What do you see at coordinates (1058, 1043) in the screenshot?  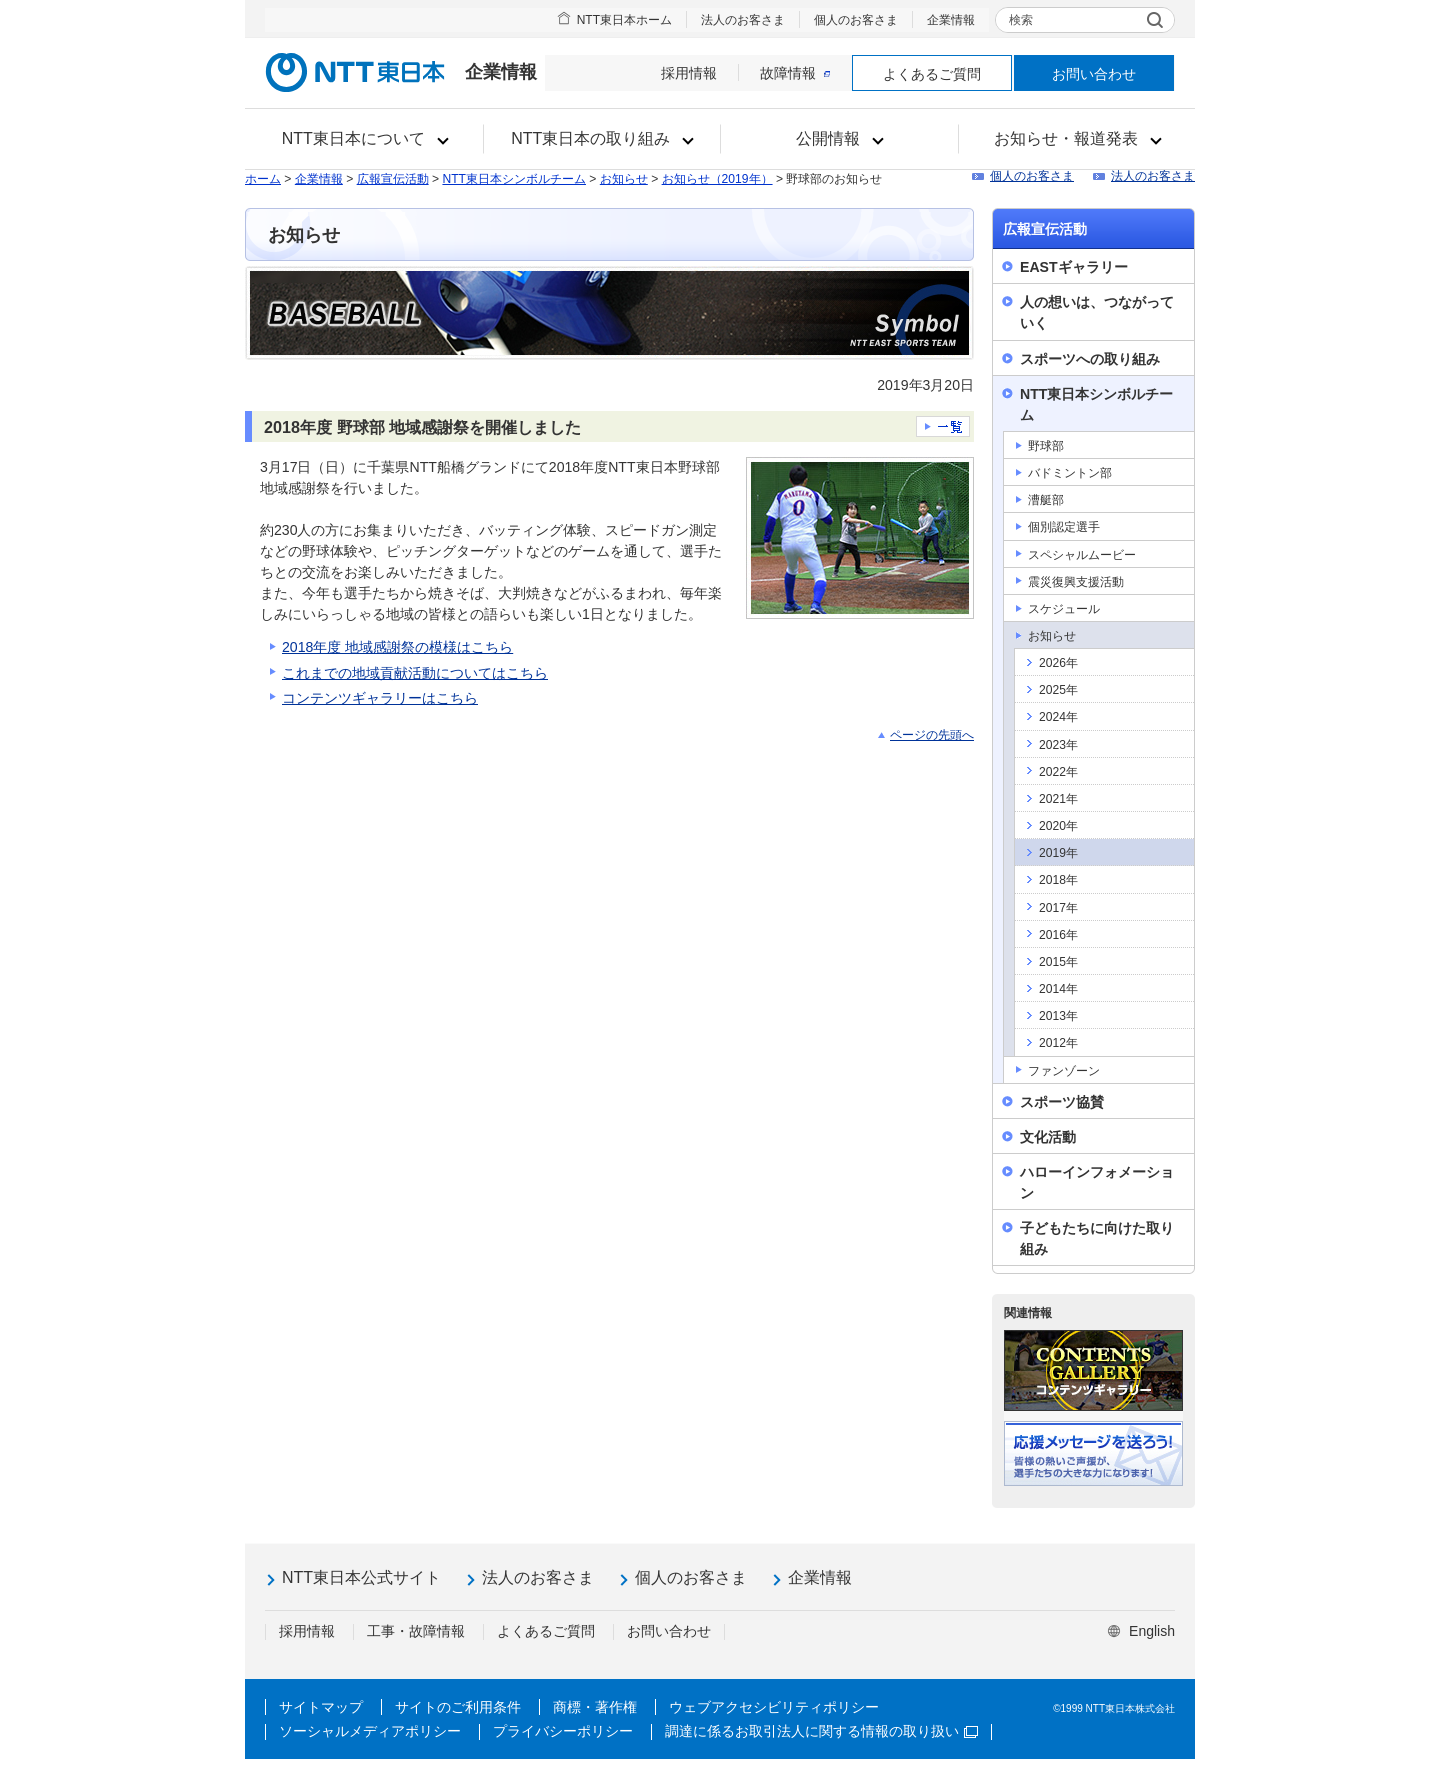 I see `2012年` at bounding box center [1058, 1043].